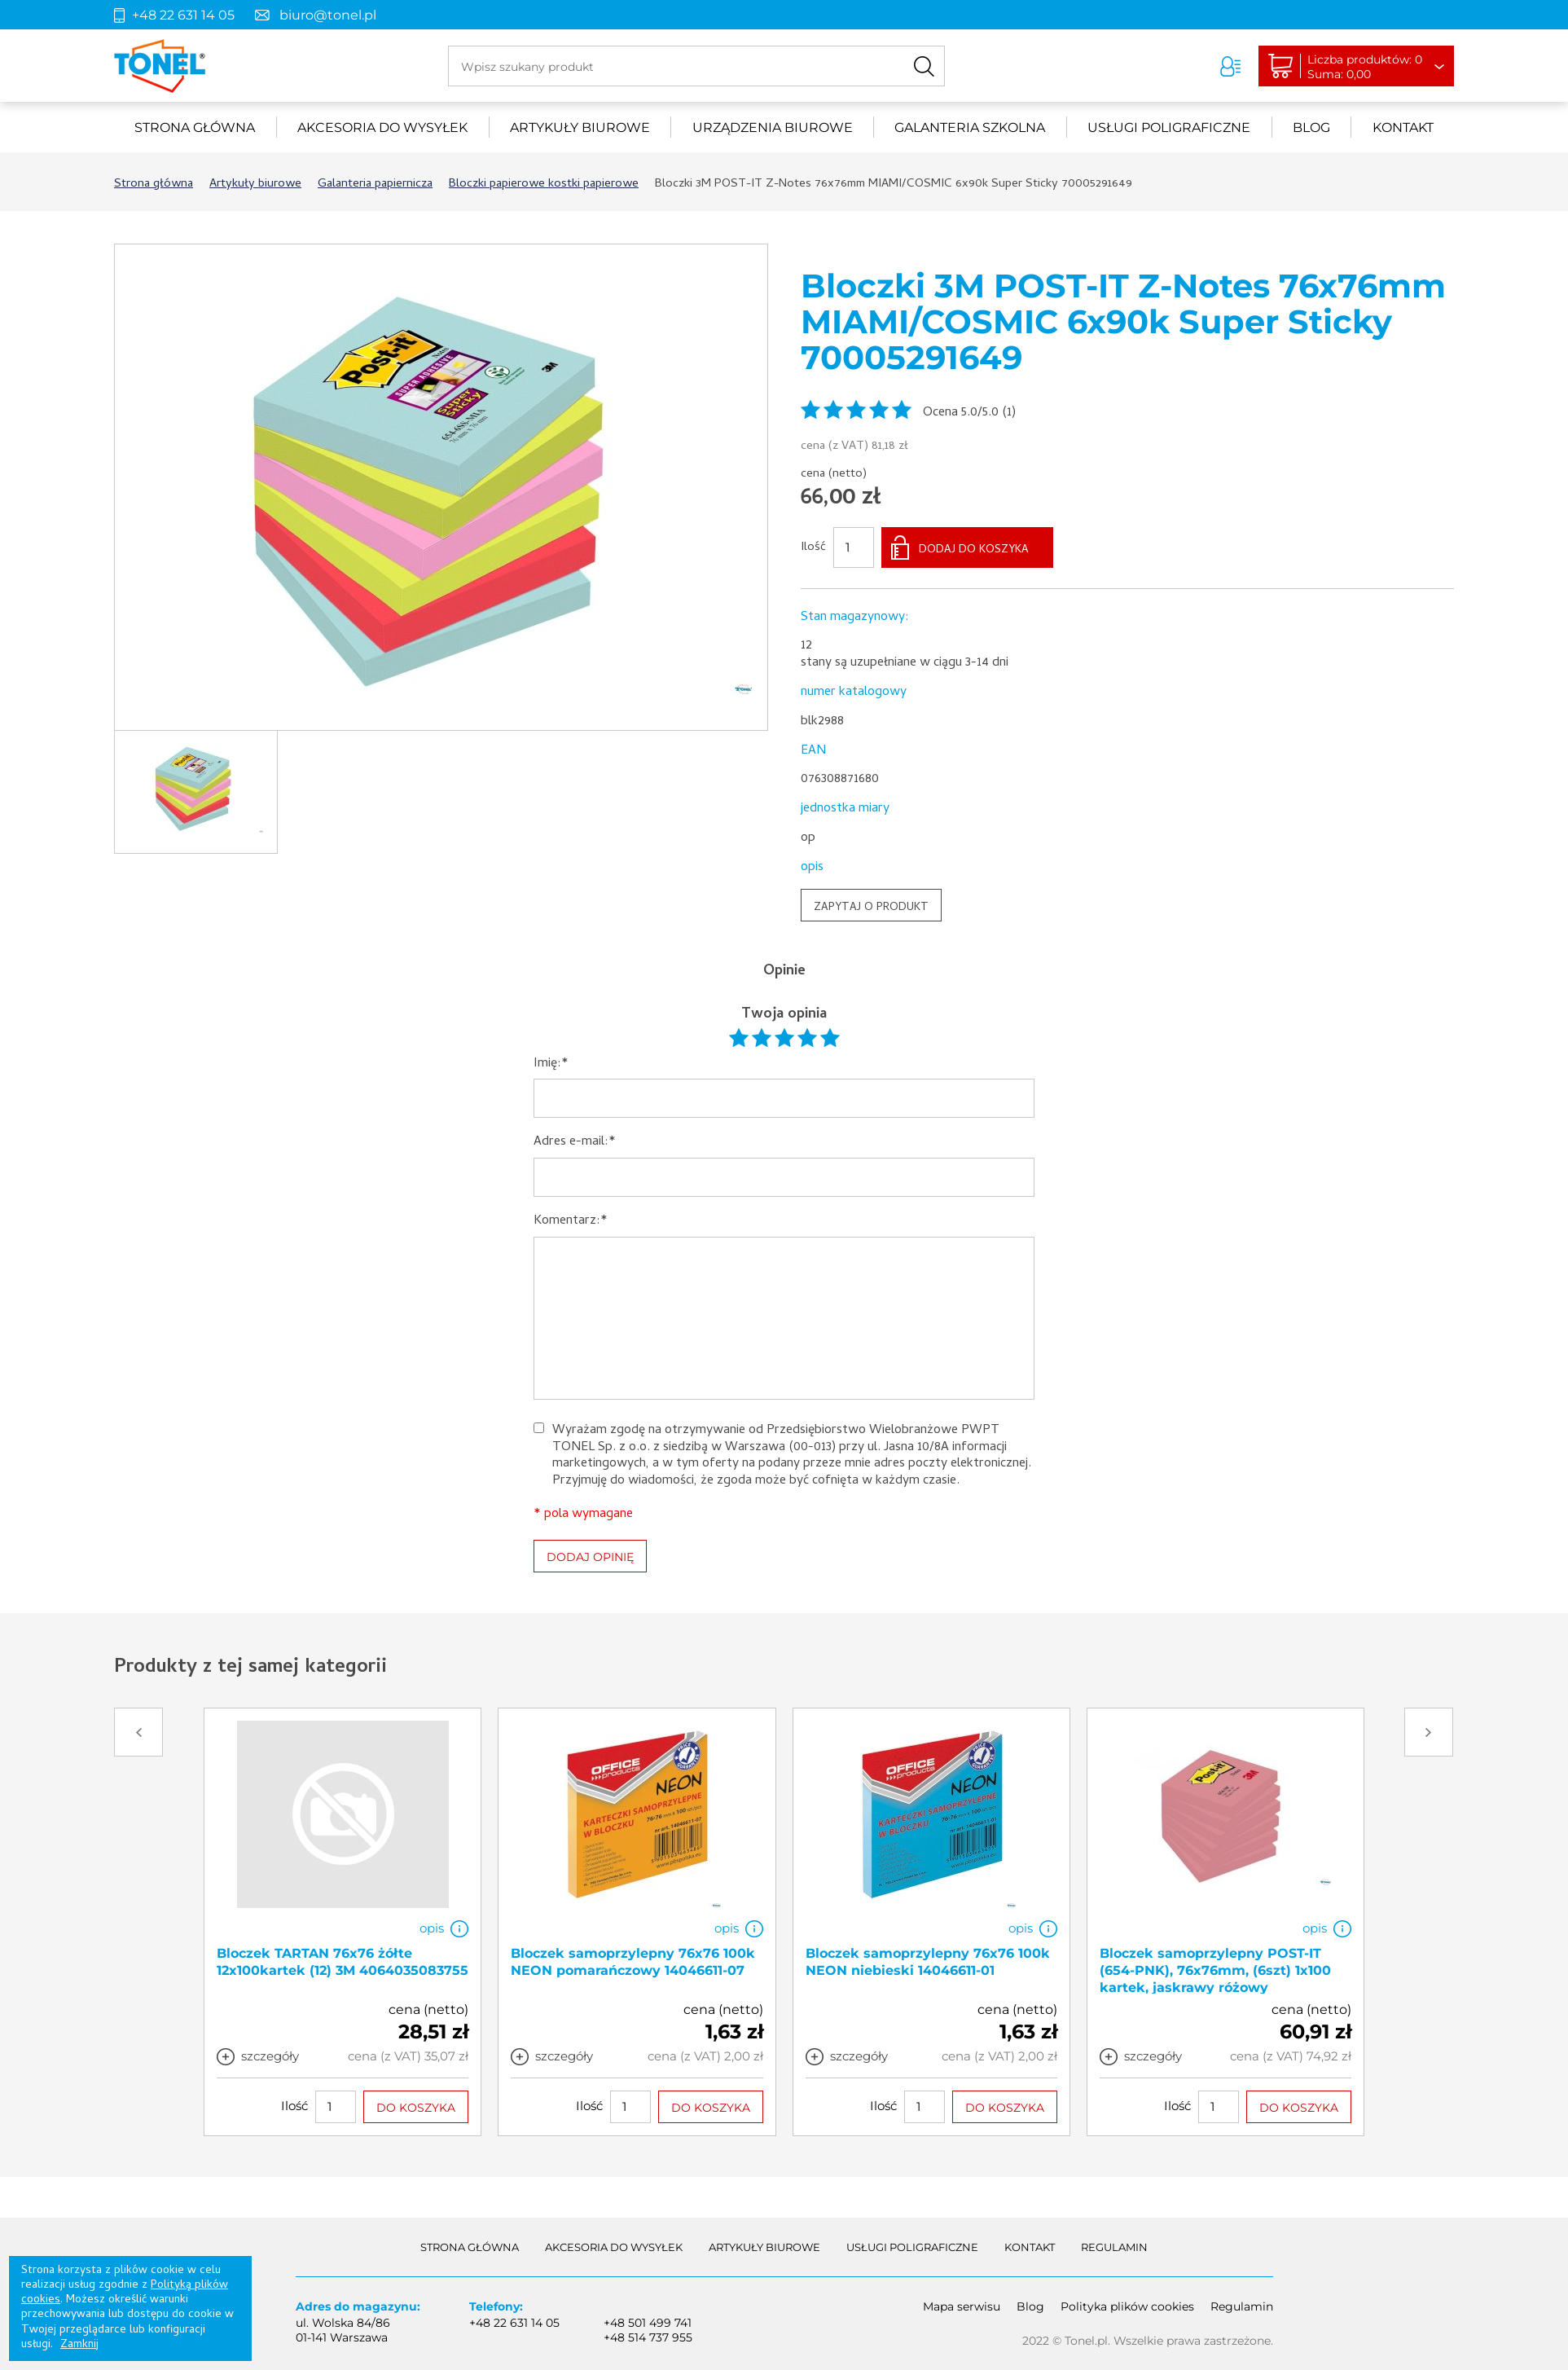  What do you see at coordinates (1364, 66) in the screenshot?
I see `Liczba produktów: 0Suma: 0,00` at bounding box center [1364, 66].